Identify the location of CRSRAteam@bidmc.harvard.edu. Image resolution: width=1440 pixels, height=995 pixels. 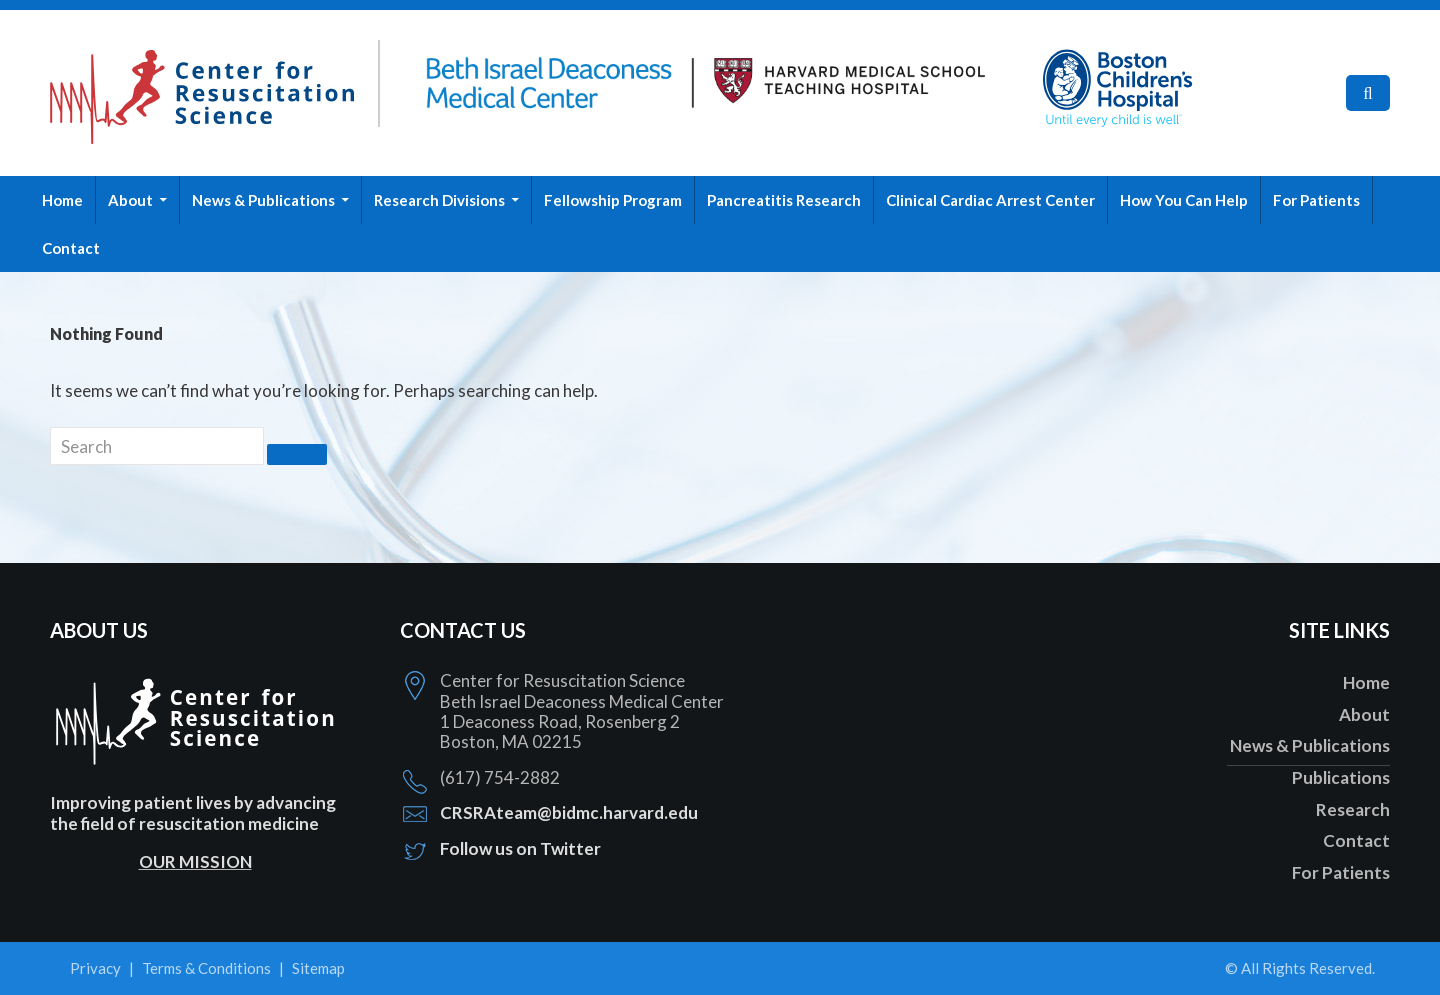
(569, 812).